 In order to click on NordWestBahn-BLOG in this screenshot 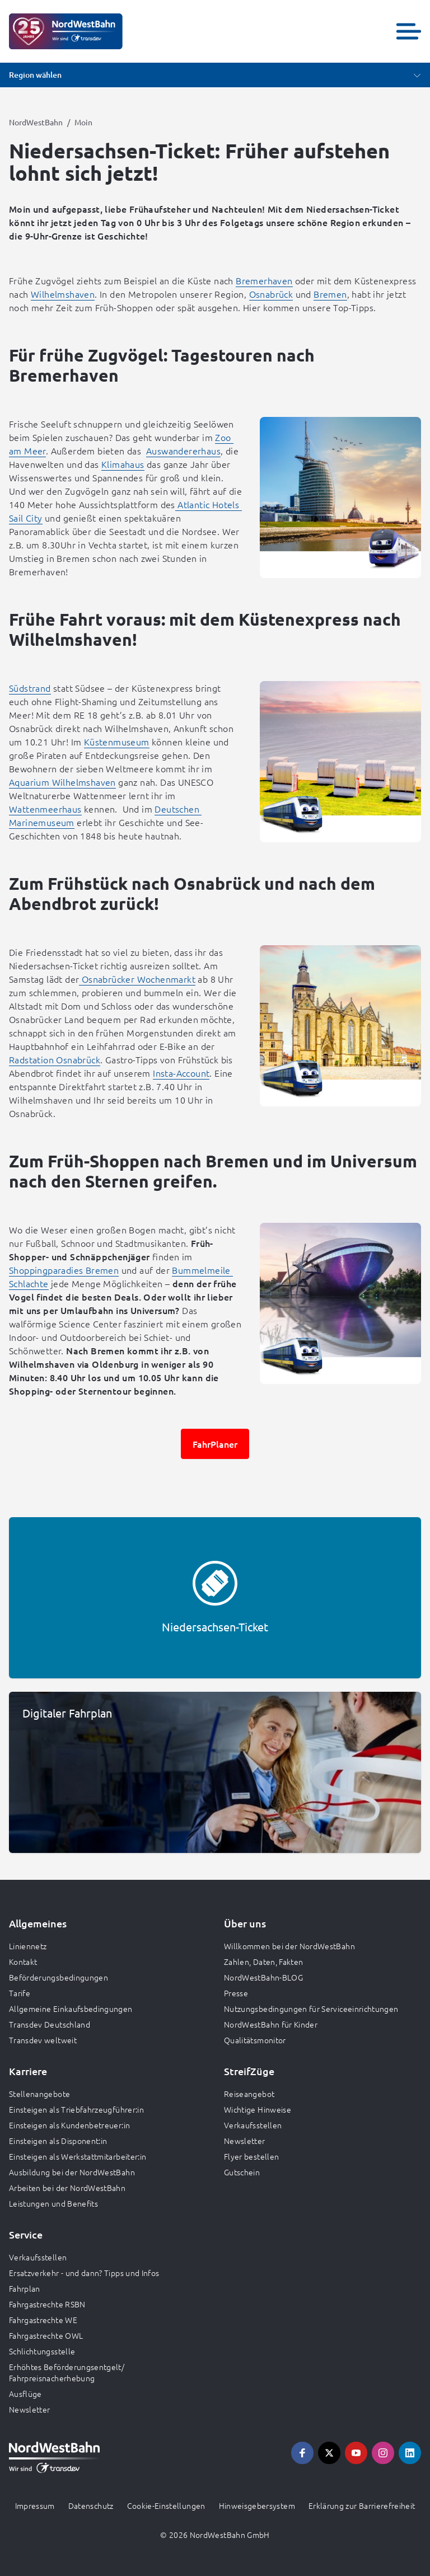, I will do `click(263, 1977)`.